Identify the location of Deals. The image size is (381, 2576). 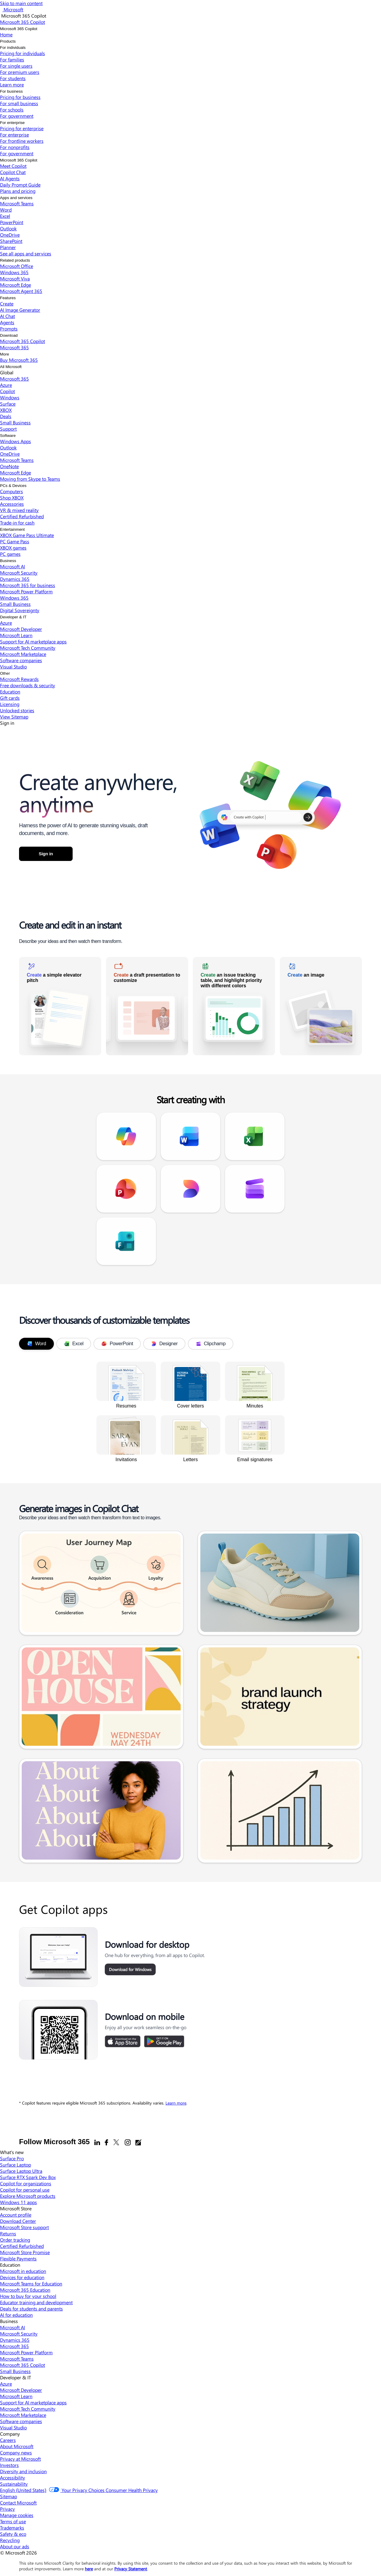
(5, 416).